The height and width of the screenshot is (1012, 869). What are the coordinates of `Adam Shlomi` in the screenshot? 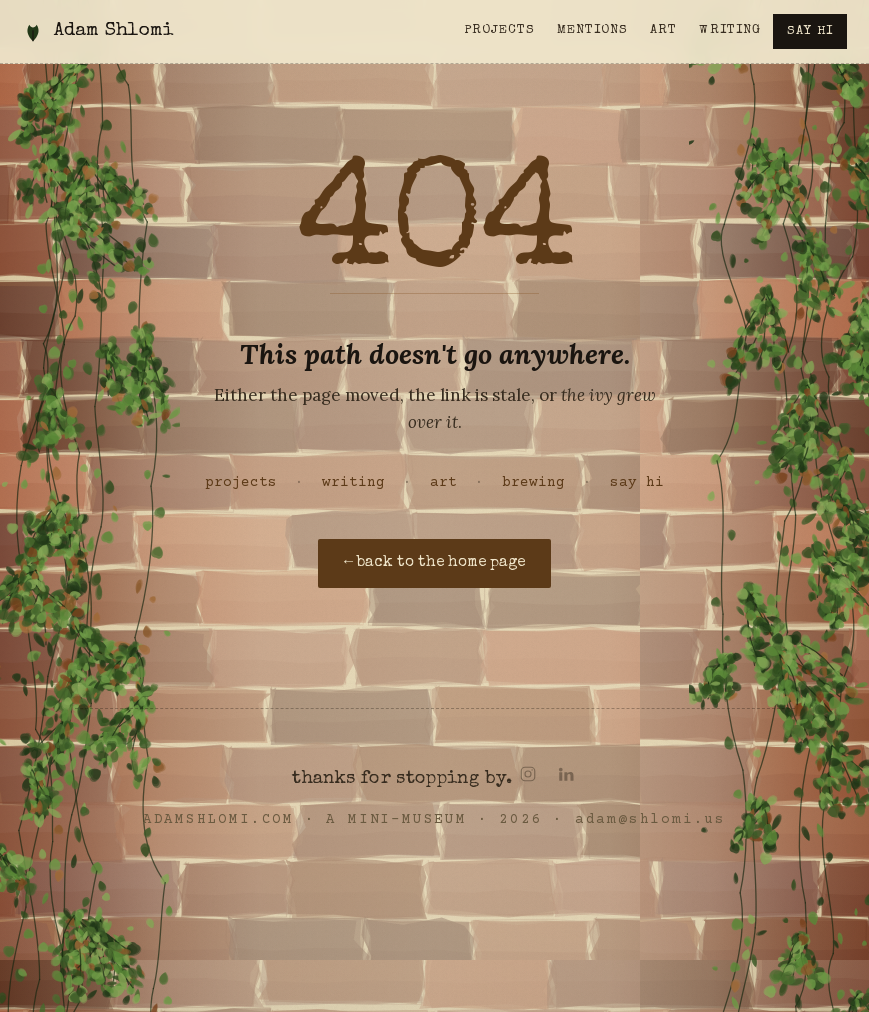 It's located at (113, 31).